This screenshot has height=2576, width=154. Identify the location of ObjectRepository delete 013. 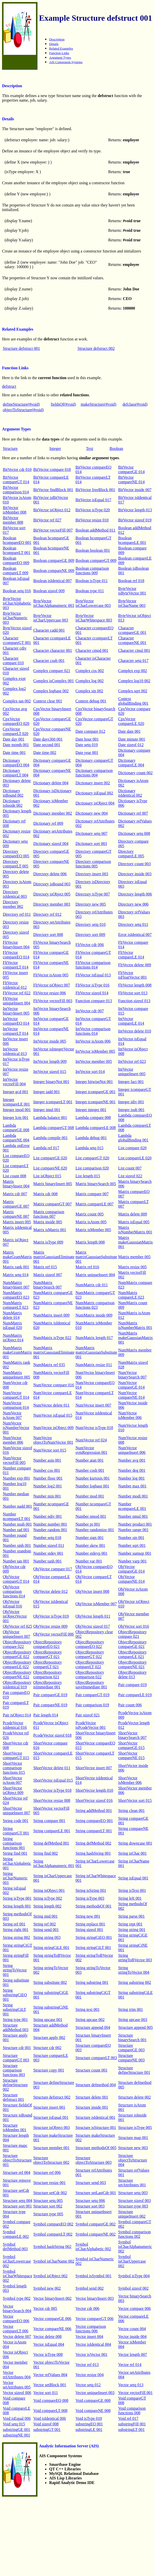
(132, 1674).